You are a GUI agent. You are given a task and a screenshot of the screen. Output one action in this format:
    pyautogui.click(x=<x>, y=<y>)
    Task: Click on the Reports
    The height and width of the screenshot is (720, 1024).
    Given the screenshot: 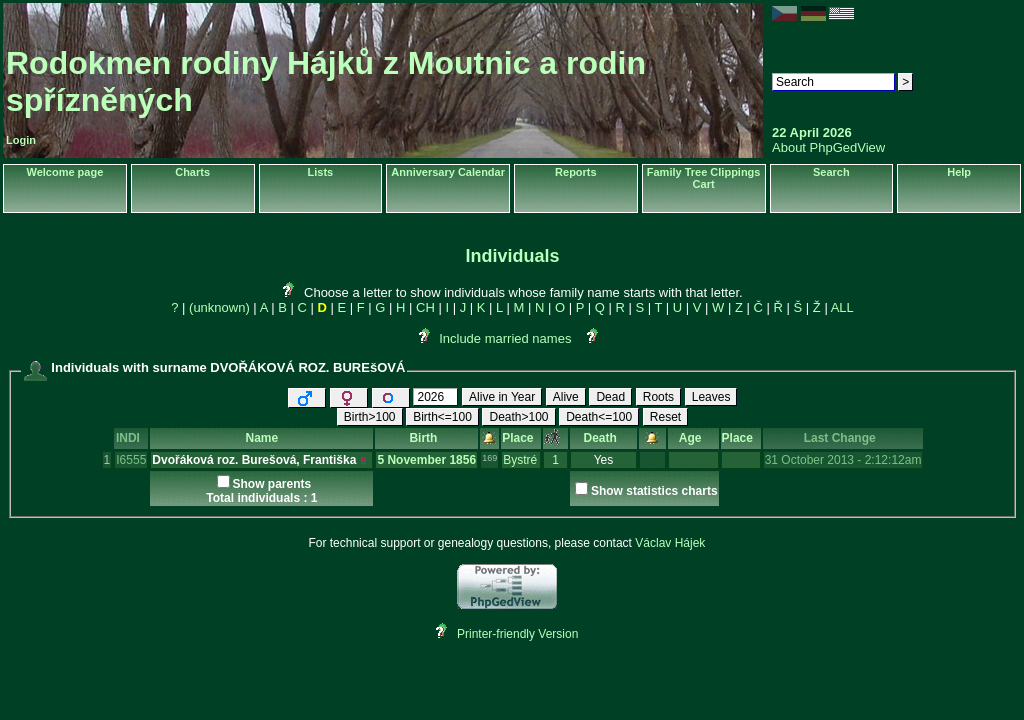 What is the action you would take?
    pyautogui.click(x=576, y=172)
    